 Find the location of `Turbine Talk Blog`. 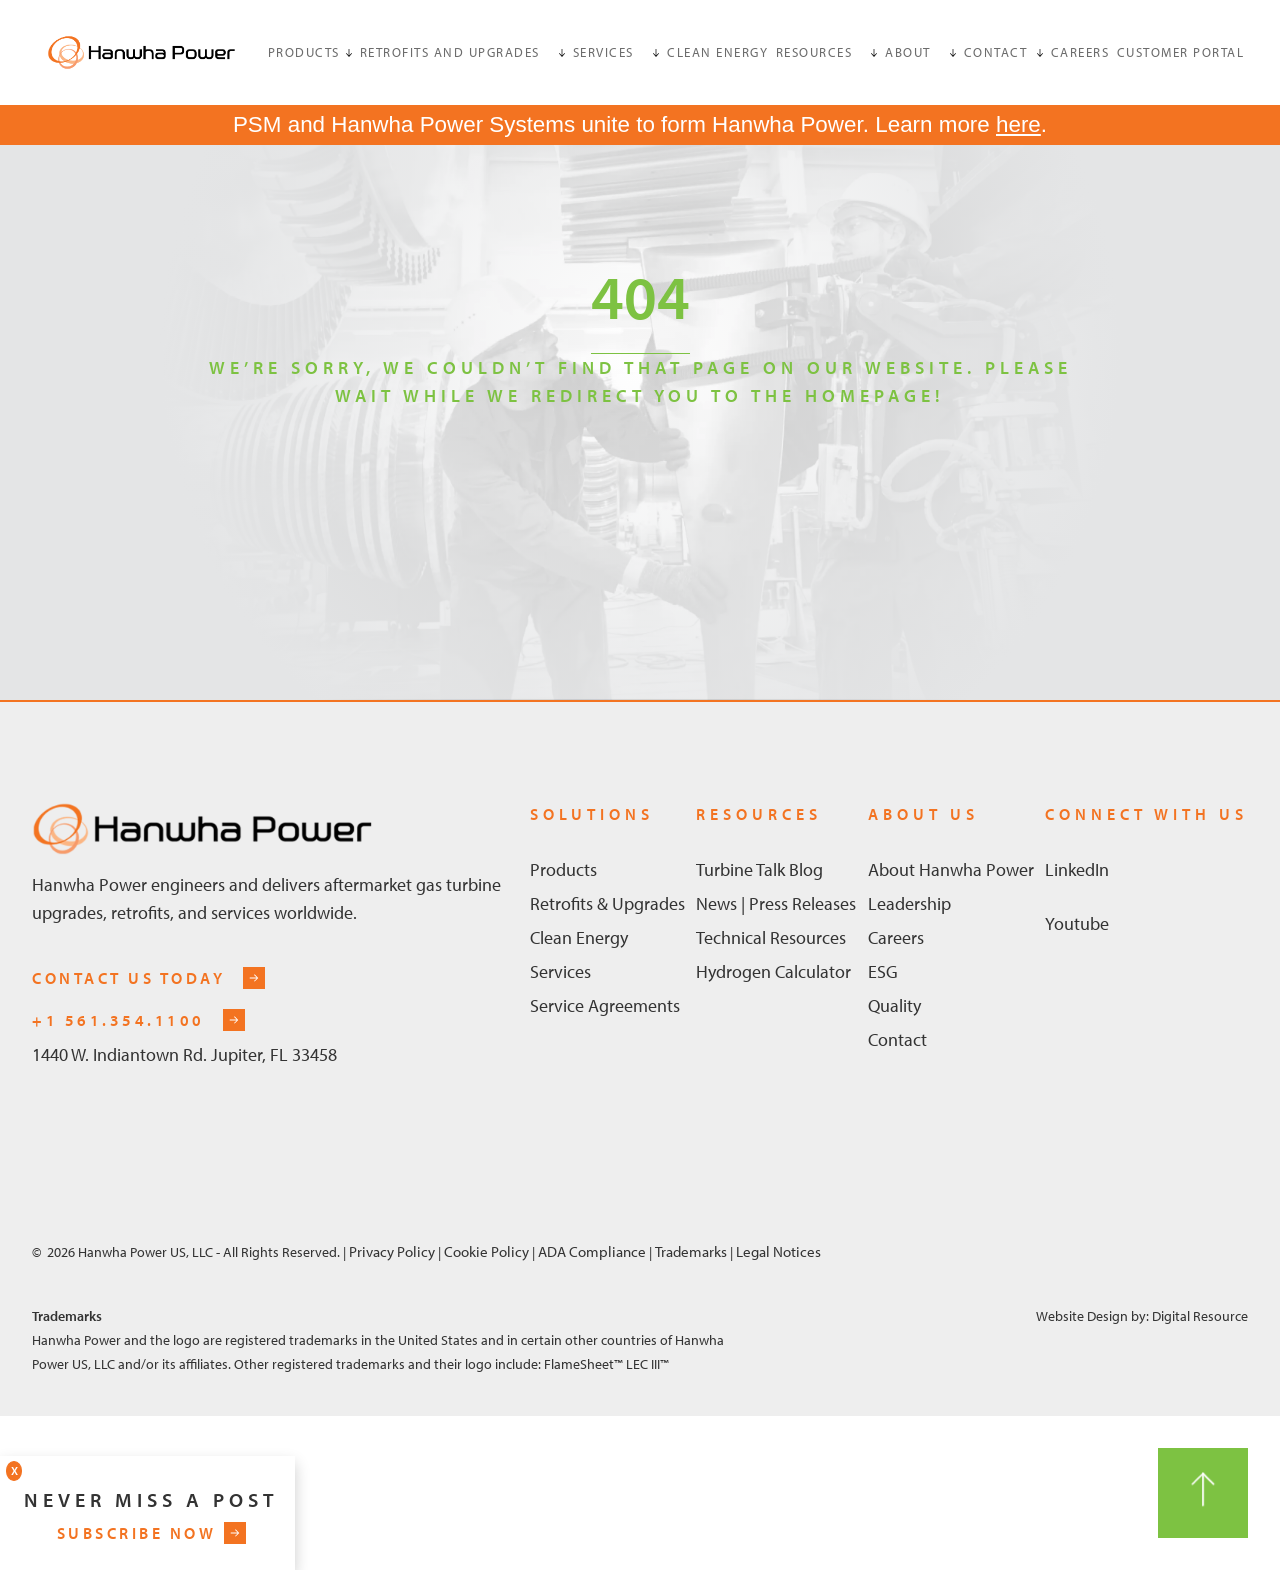

Turbine Talk Blog is located at coordinates (759, 869).